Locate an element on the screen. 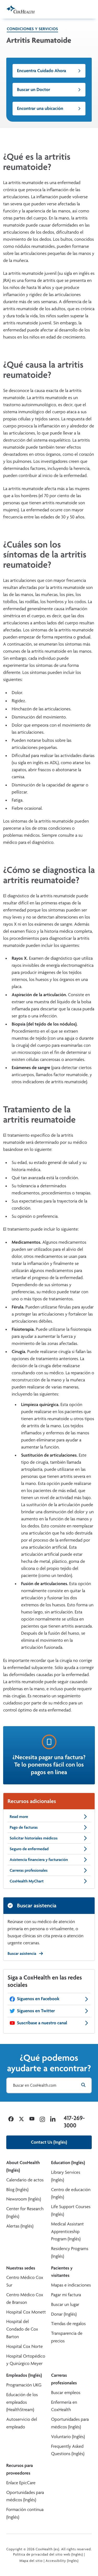 Image resolution: width=98 pixels, height=2576 pixels. Seguro de enfermedad is located at coordinates (49, 1849).